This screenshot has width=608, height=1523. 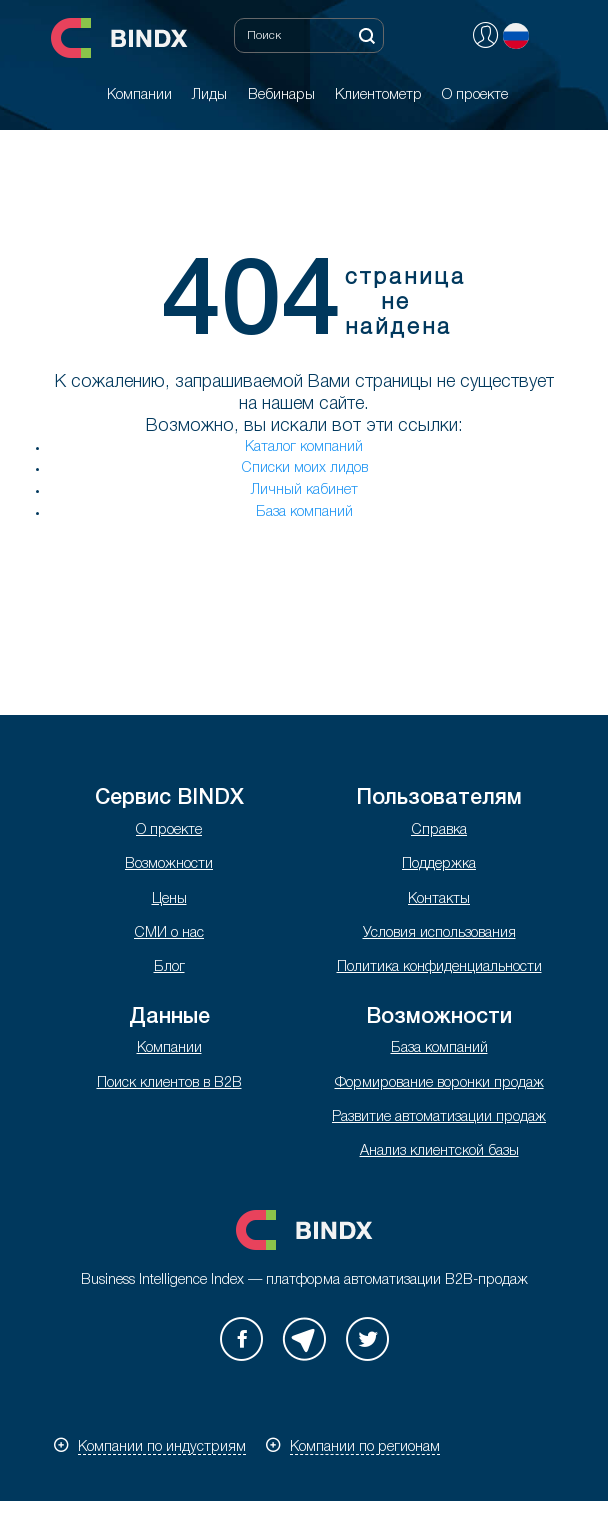 I want to click on База компаний, so click(x=304, y=512).